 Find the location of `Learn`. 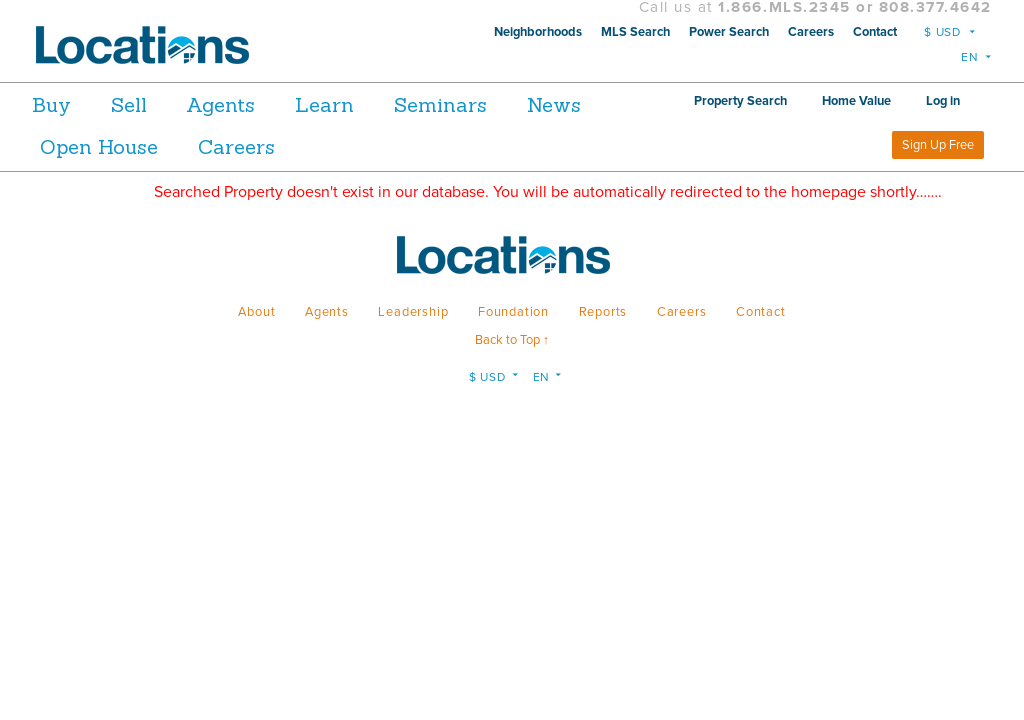

Learn is located at coordinates (367, 104).